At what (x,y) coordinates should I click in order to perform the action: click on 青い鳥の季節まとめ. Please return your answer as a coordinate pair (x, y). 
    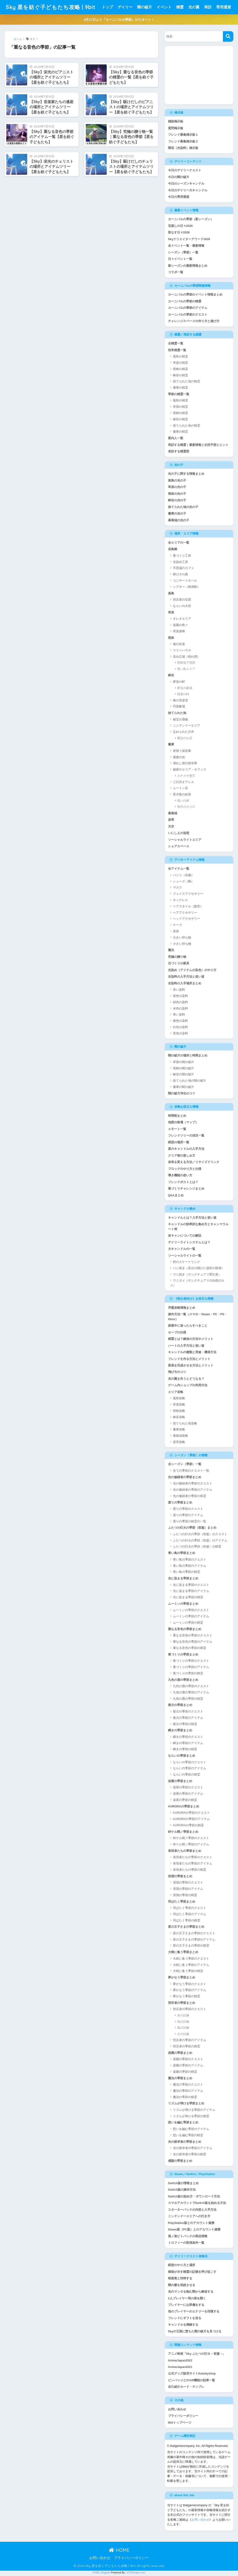
    Looking at the image, I should click on (181, 1554).